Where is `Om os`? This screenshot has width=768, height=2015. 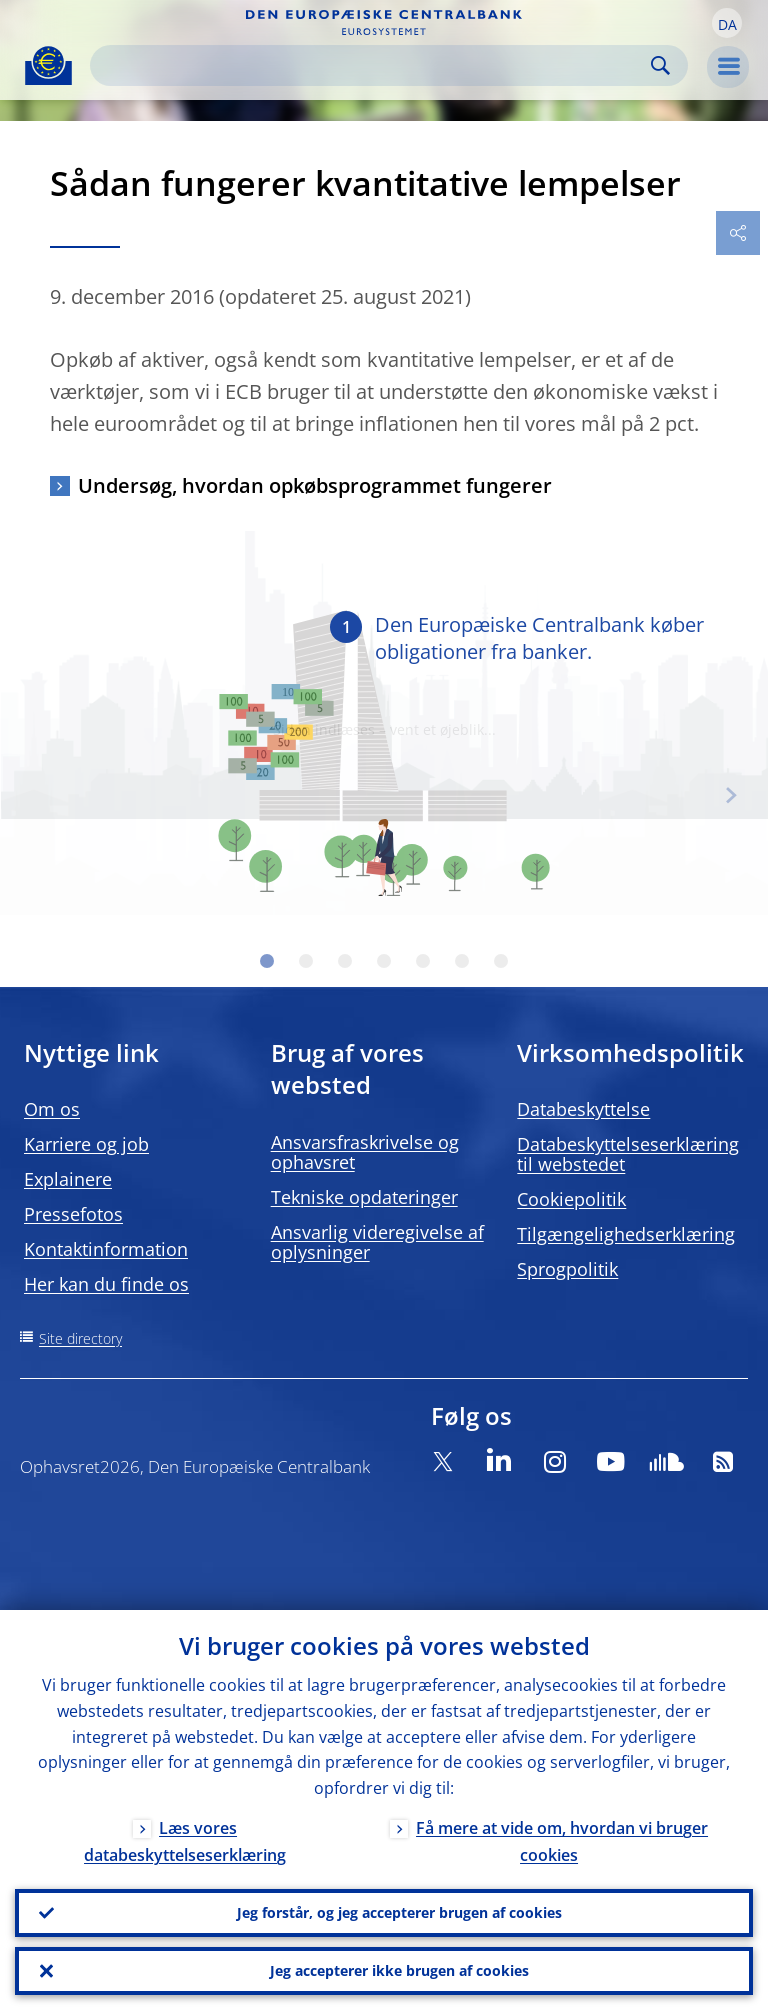
Om os is located at coordinates (52, 1109).